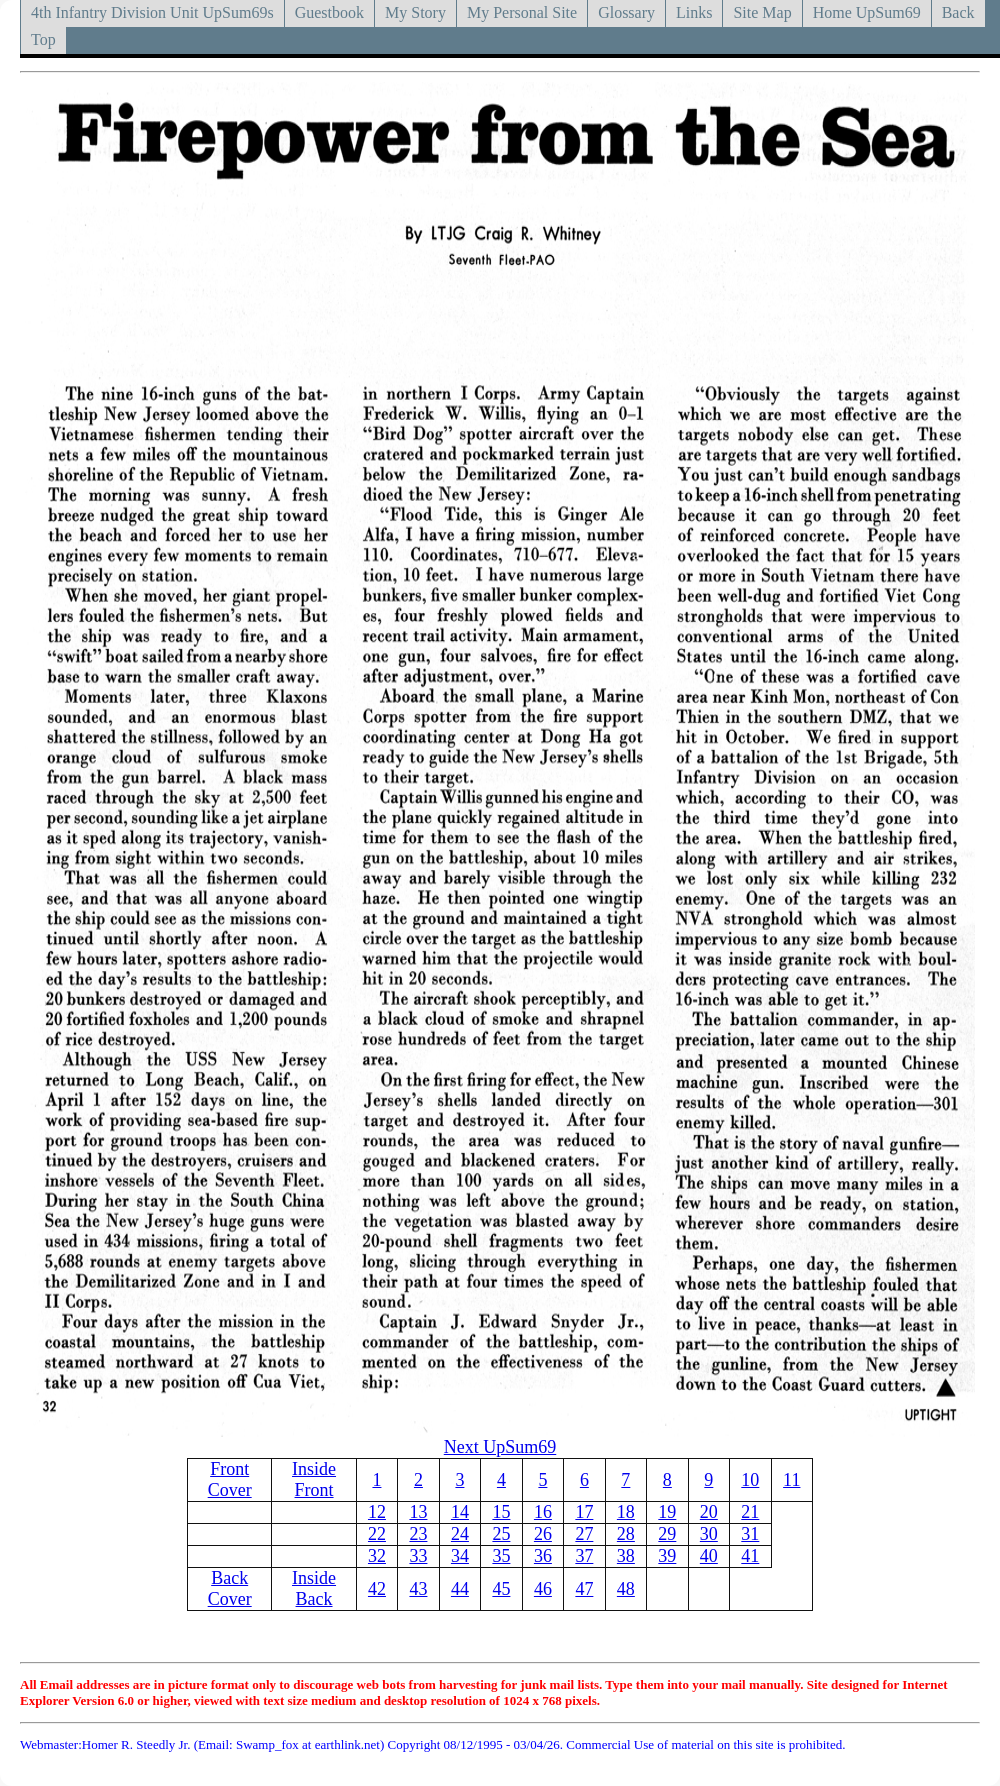 This screenshot has width=1000, height=1786. What do you see at coordinates (626, 1589) in the screenshot?
I see `48` at bounding box center [626, 1589].